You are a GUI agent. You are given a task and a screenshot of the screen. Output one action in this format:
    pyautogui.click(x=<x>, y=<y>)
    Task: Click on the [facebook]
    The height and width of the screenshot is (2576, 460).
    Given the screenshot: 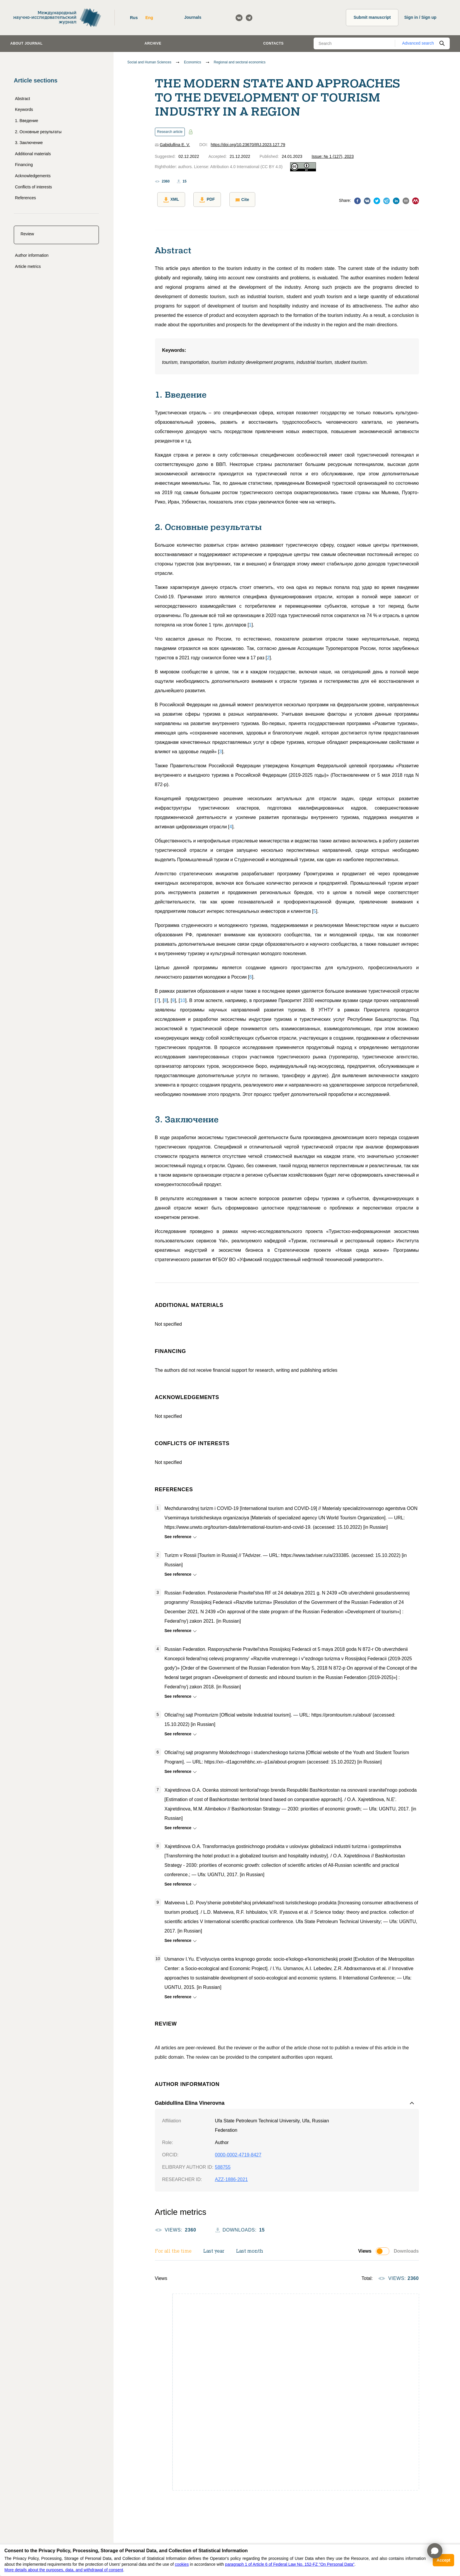 What is the action you would take?
    pyautogui.click(x=357, y=200)
    